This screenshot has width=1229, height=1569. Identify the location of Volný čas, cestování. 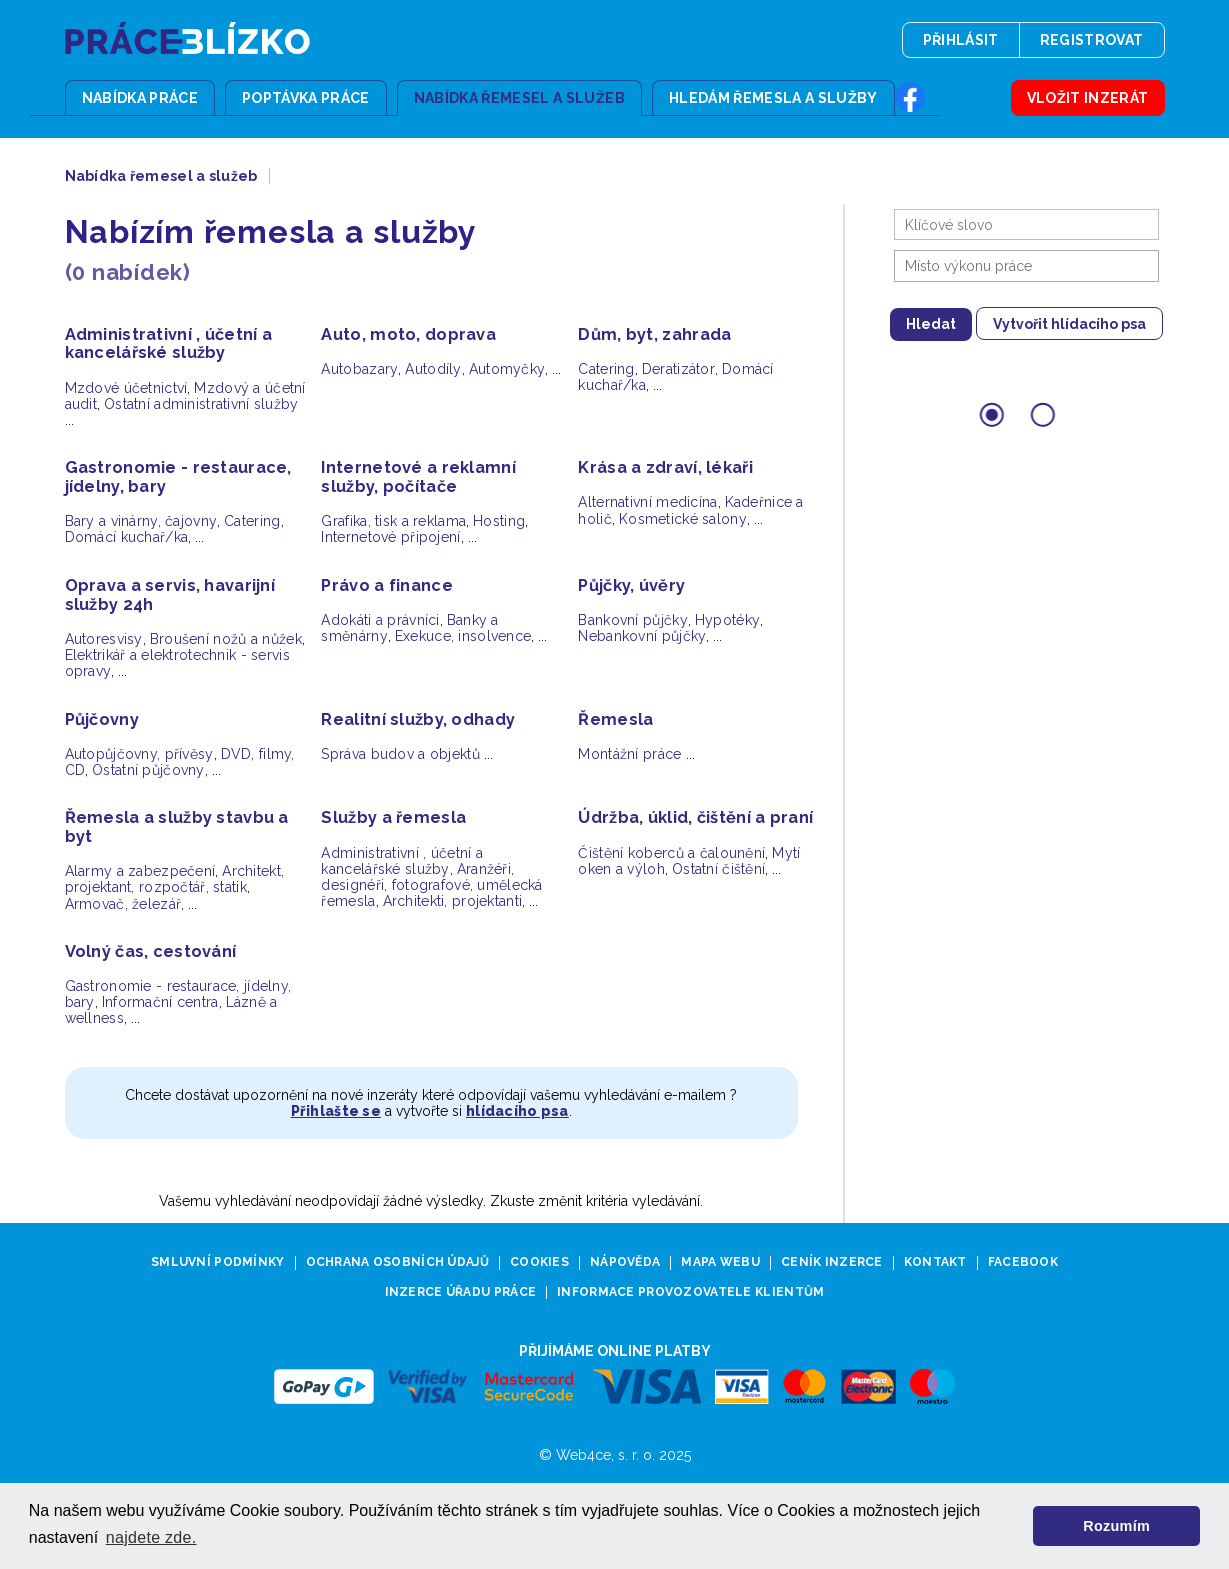
(151, 951).